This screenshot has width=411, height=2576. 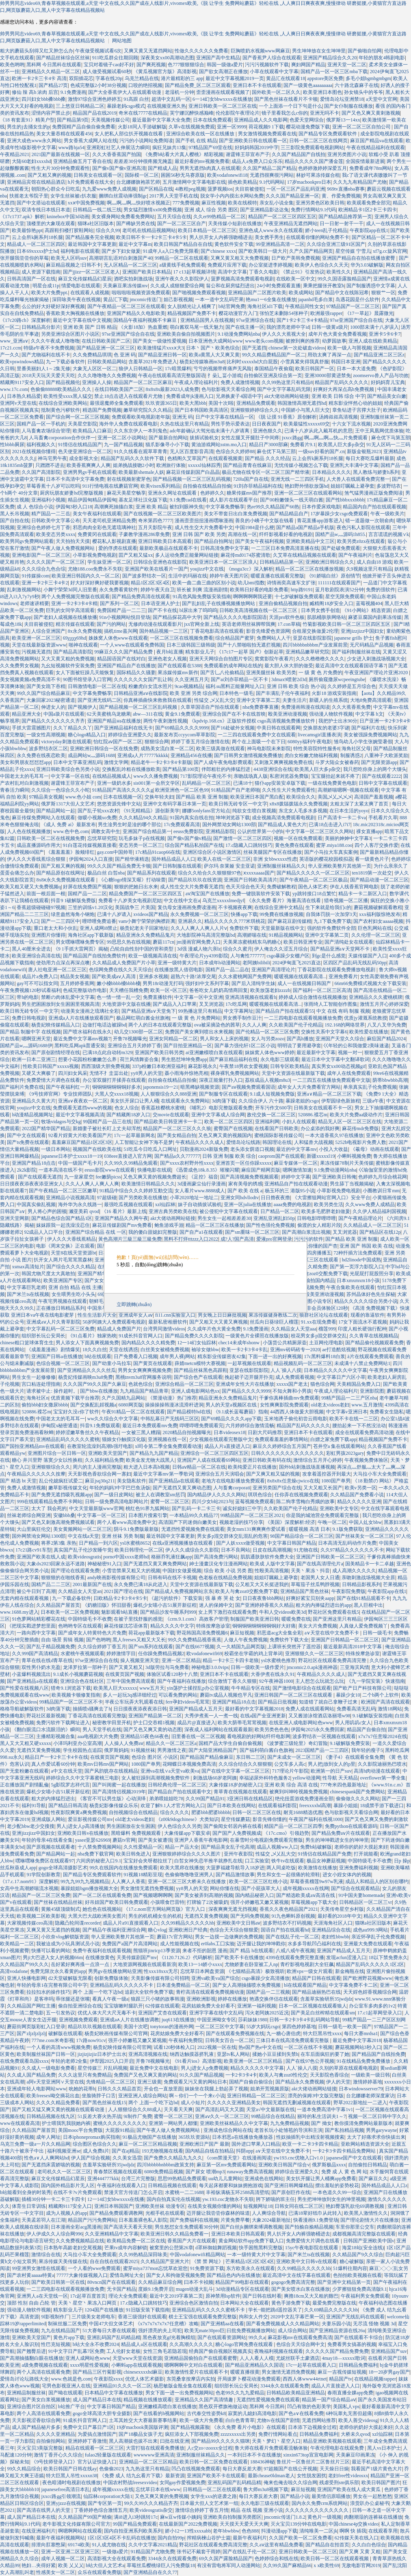 I want to click on 亚洲区综合区小说区激情区, so click(x=212, y=852).